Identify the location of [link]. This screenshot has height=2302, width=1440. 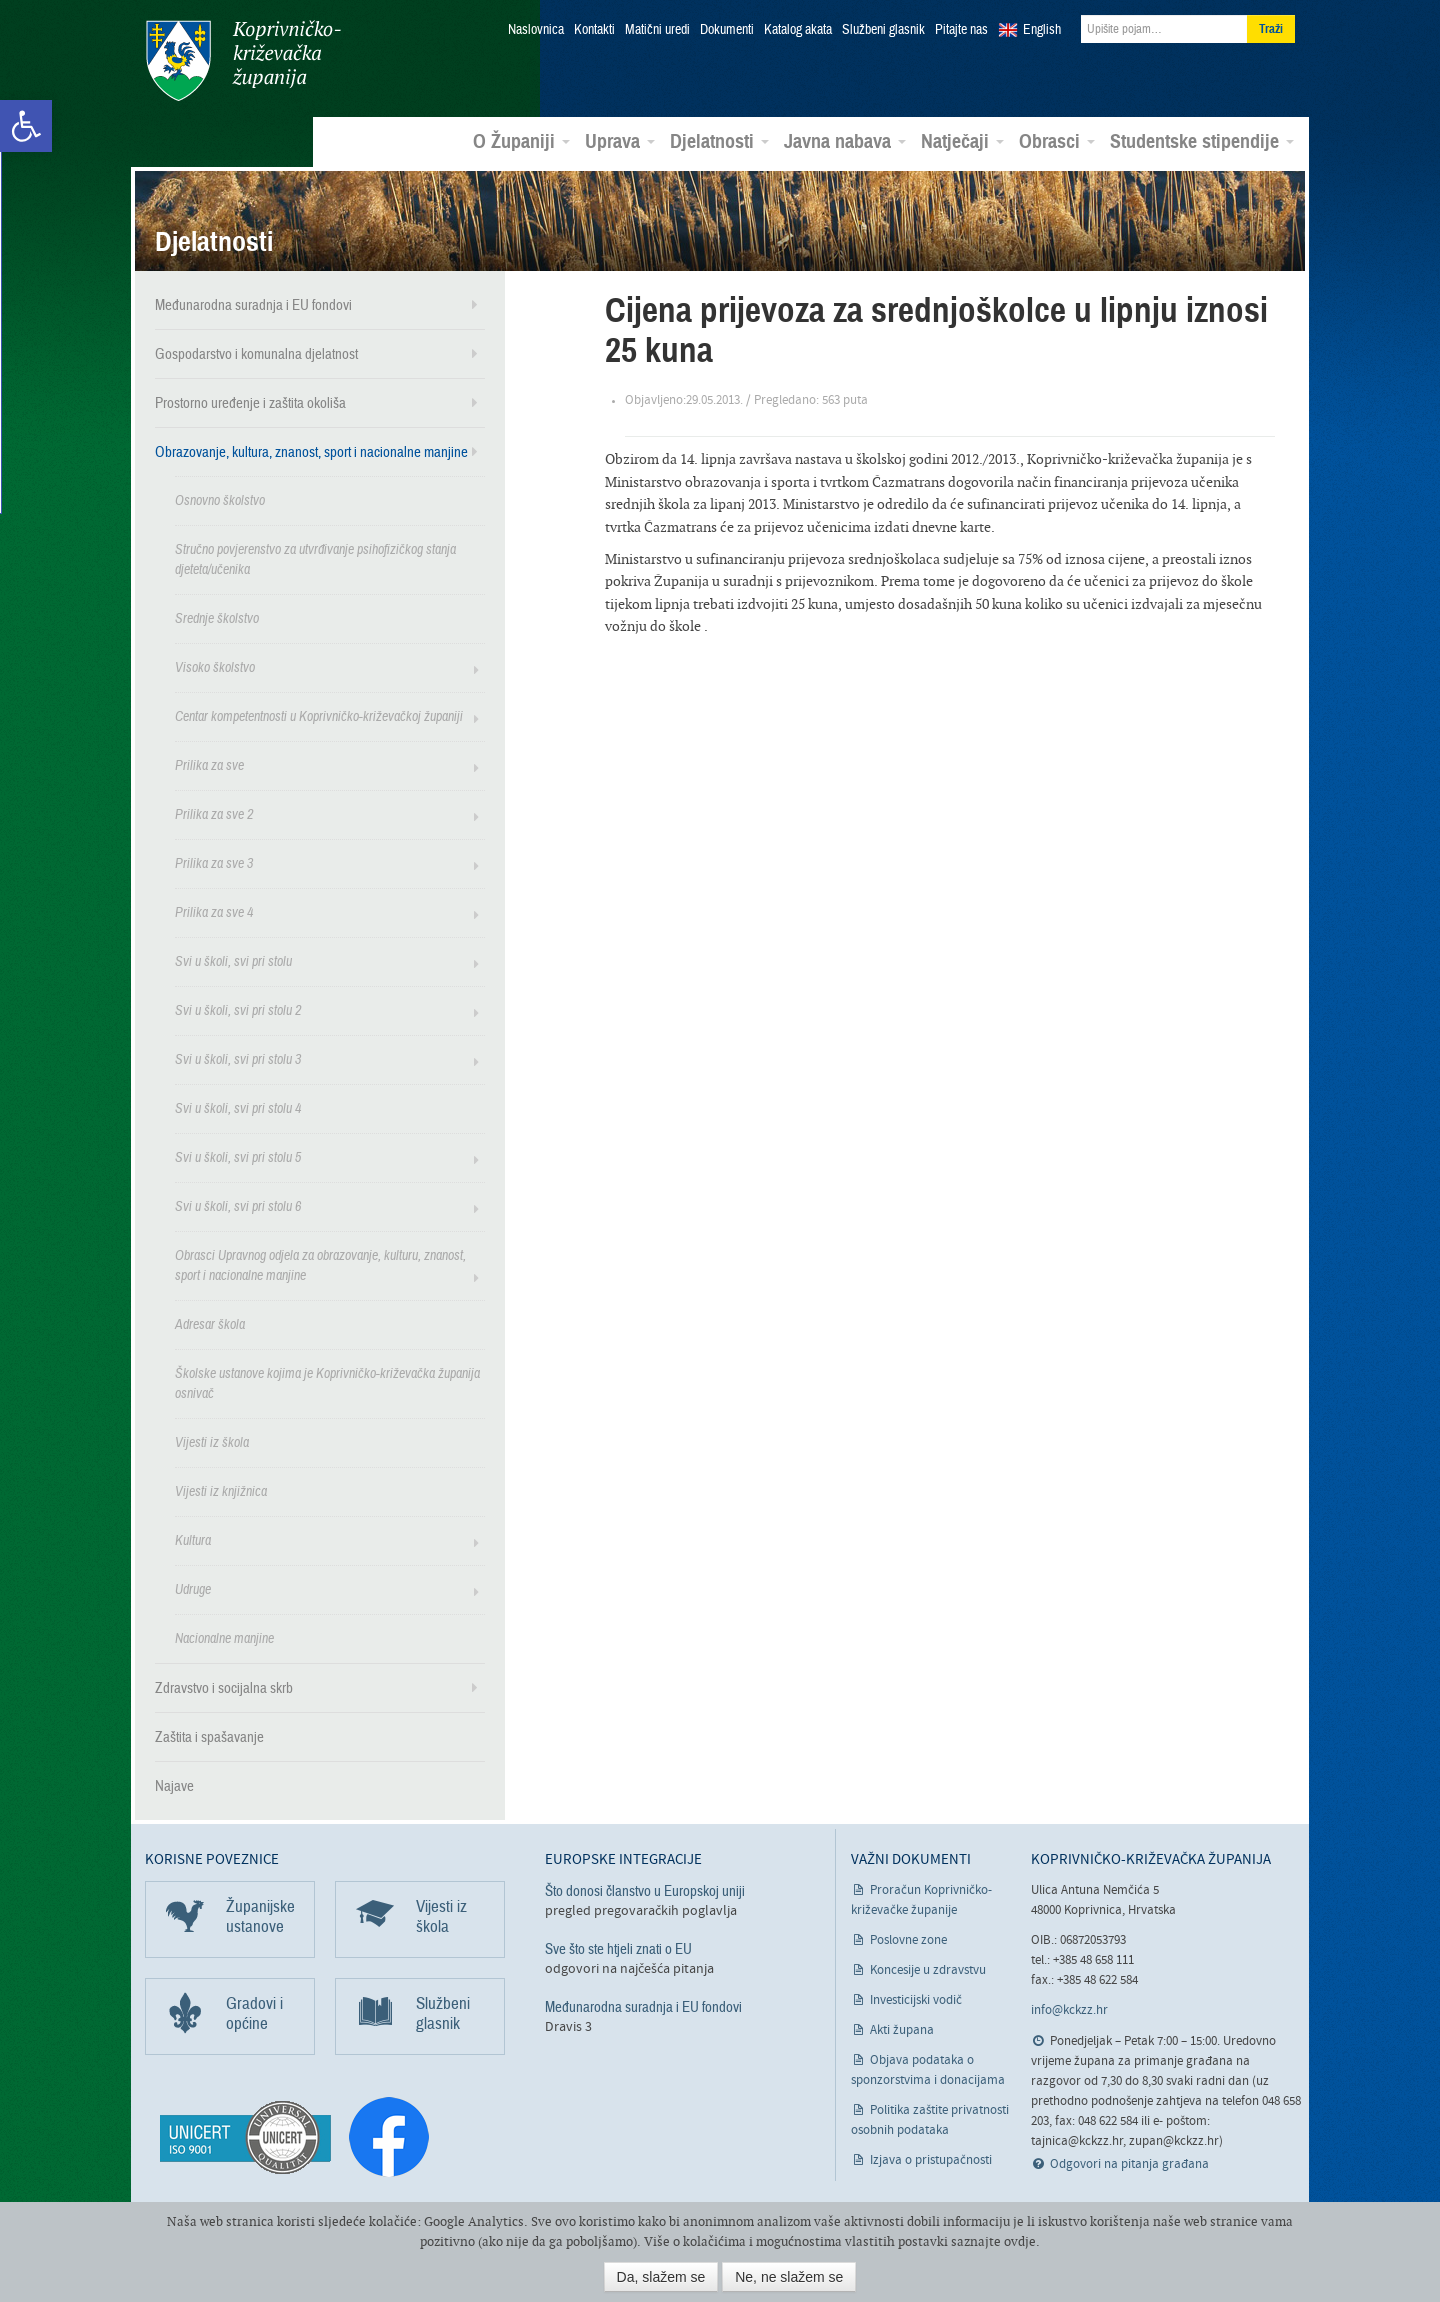
(26, 126).